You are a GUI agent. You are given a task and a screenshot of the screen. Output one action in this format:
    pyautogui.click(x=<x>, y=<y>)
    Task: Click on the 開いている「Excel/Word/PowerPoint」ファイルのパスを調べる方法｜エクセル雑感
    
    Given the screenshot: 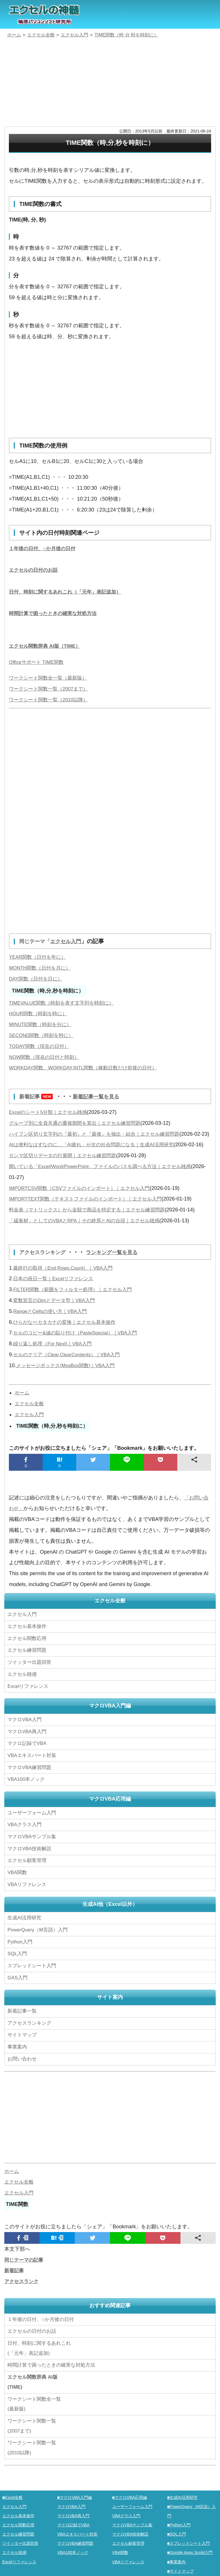 What is the action you would take?
    pyautogui.click(x=105, y=1188)
    